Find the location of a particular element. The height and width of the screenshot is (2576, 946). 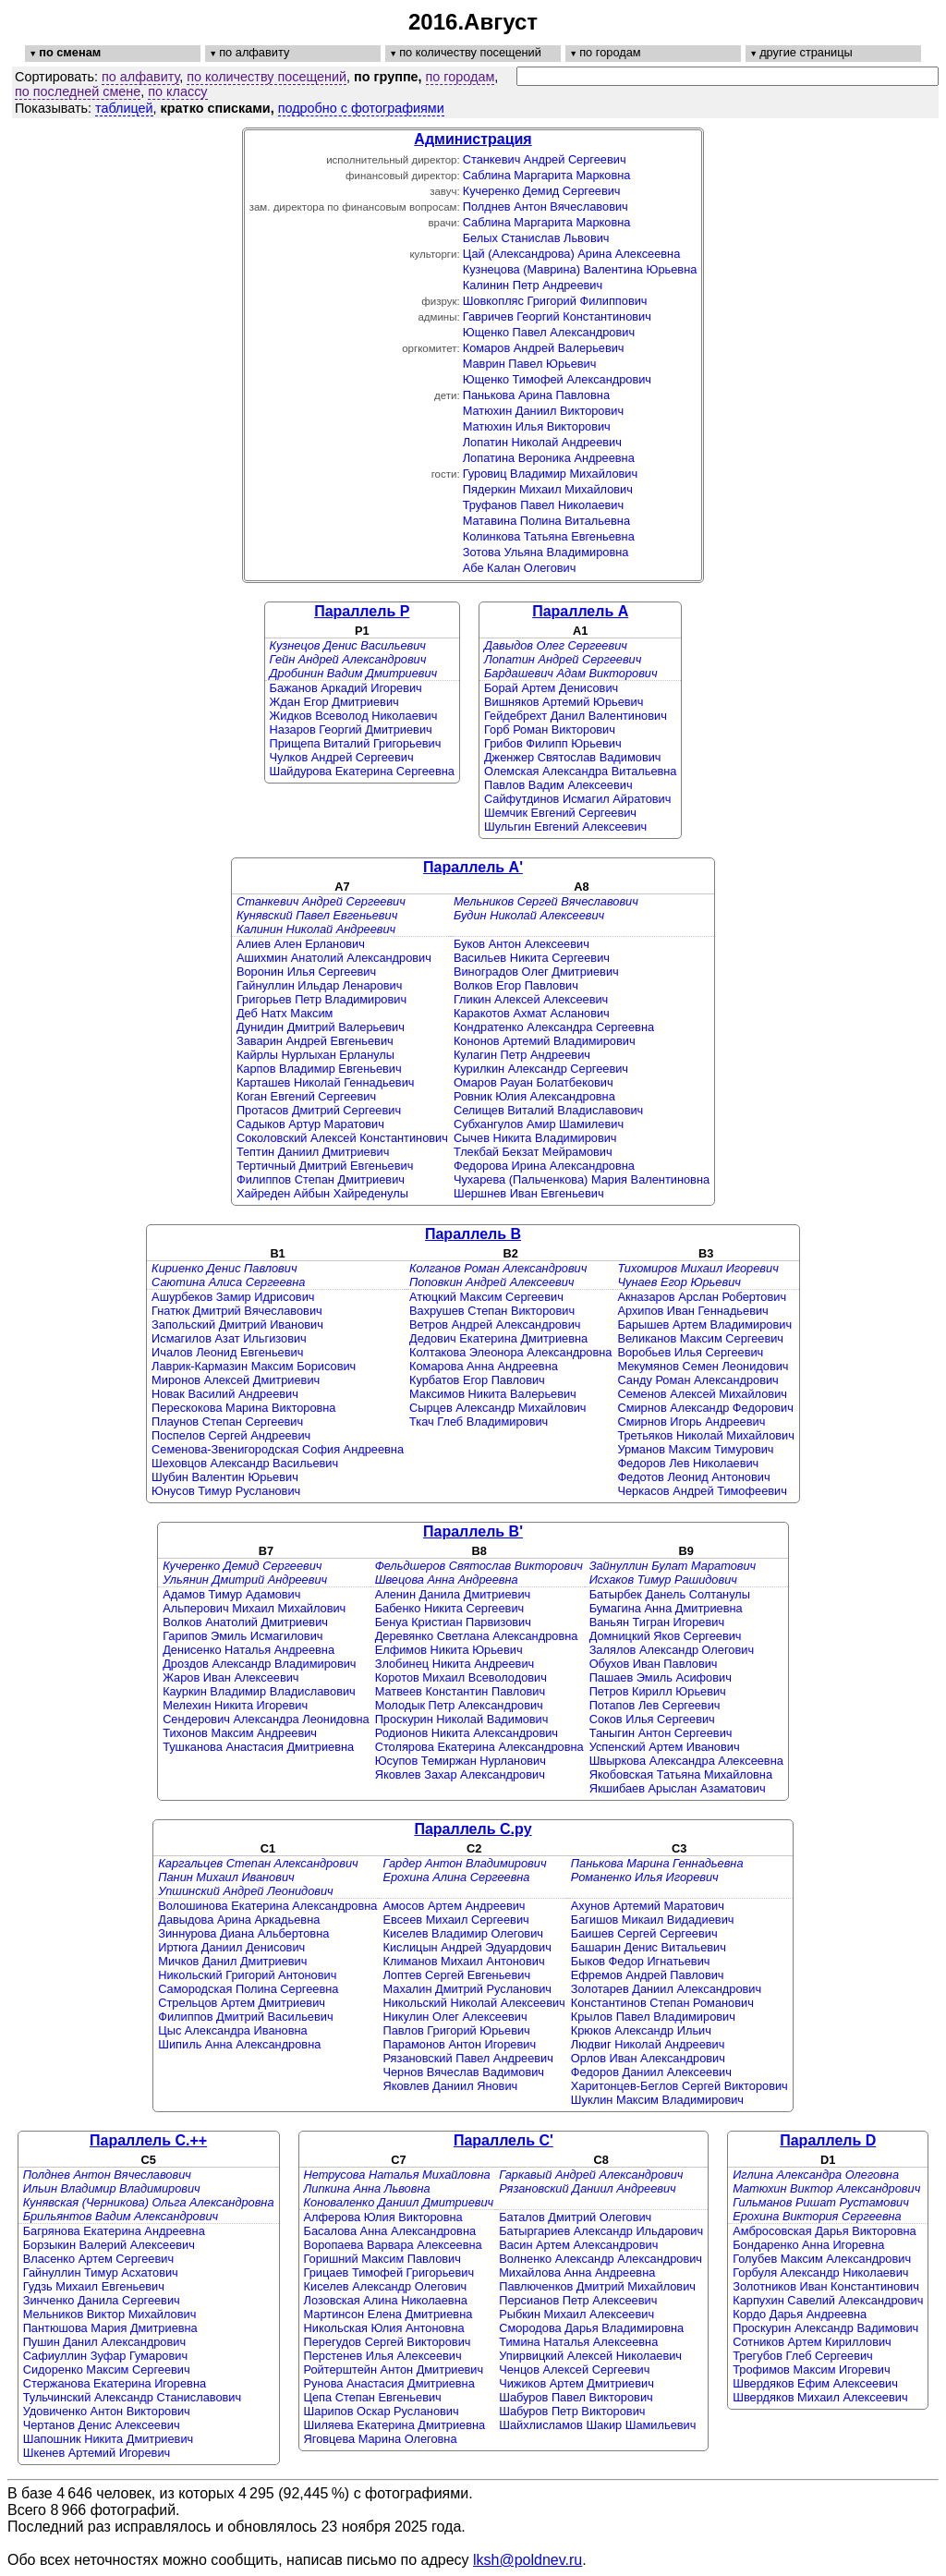

Грицаев Тимофей Григорьевич is located at coordinates (389, 2272).